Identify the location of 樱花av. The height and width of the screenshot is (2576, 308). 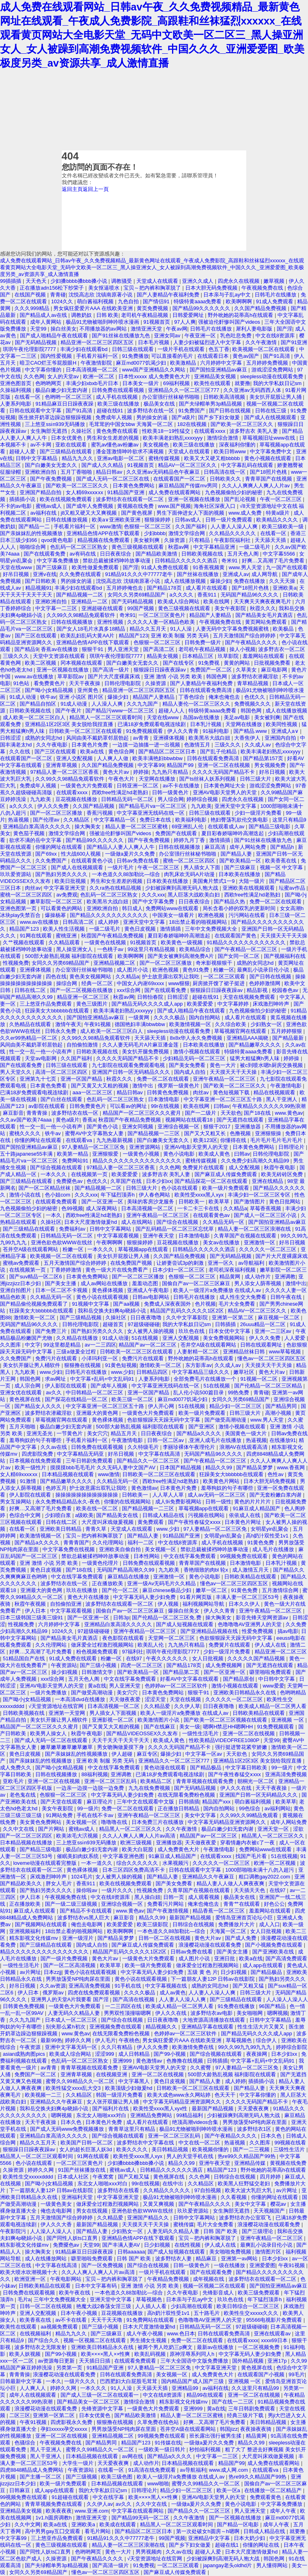
(279, 2204).